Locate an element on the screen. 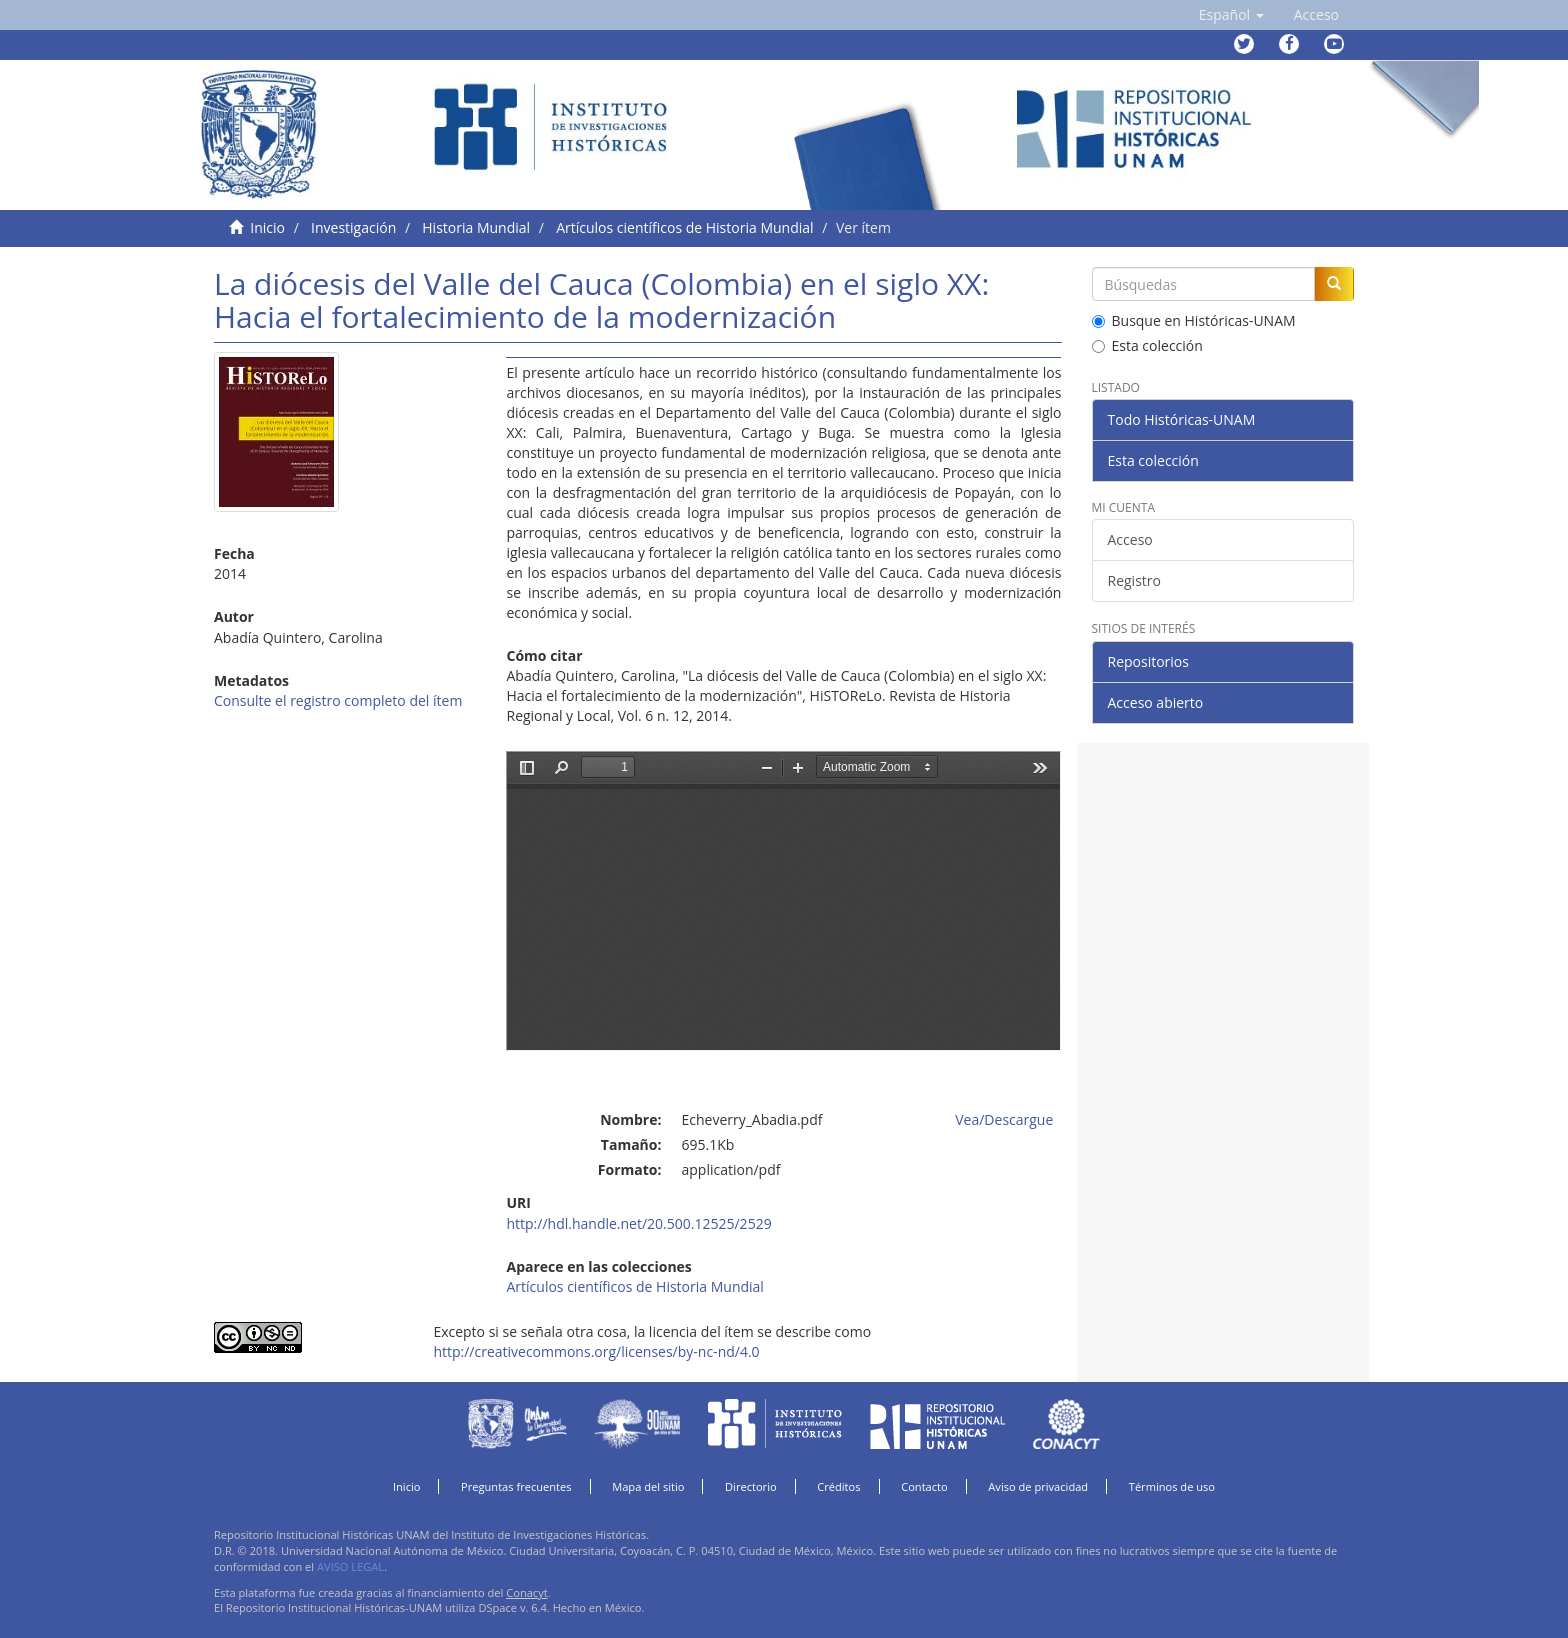 The image size is (1568, 1638). Contacto is located at coordinates (924, 1486).